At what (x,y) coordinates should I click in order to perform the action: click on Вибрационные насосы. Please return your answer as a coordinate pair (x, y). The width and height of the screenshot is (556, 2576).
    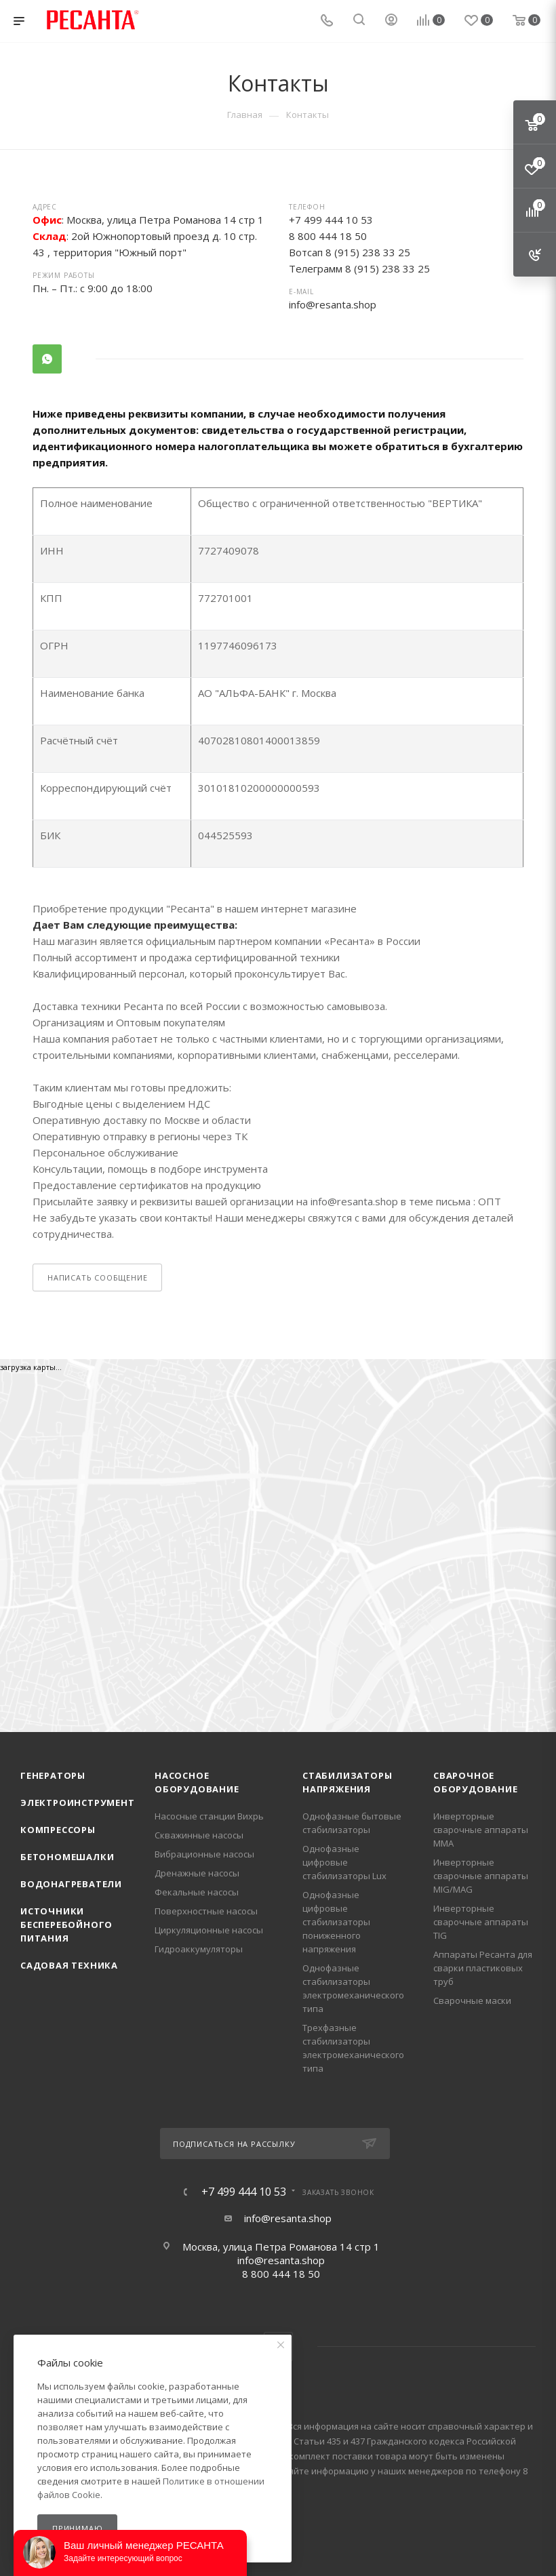
    Looking at the image, I should click on (204, 1854).